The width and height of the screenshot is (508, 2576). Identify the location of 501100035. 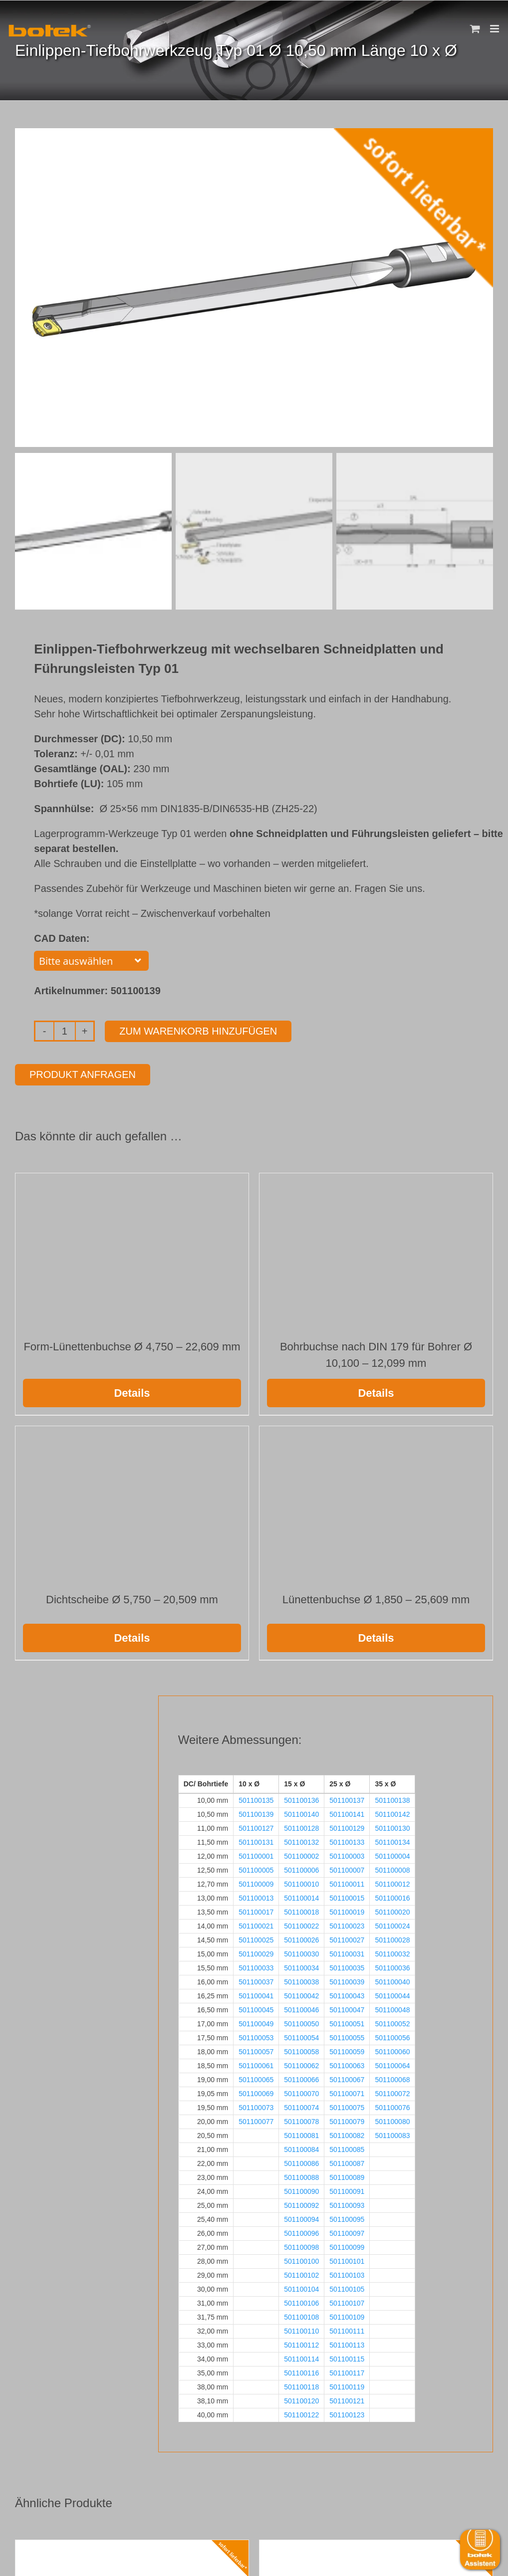
(346, 1966).